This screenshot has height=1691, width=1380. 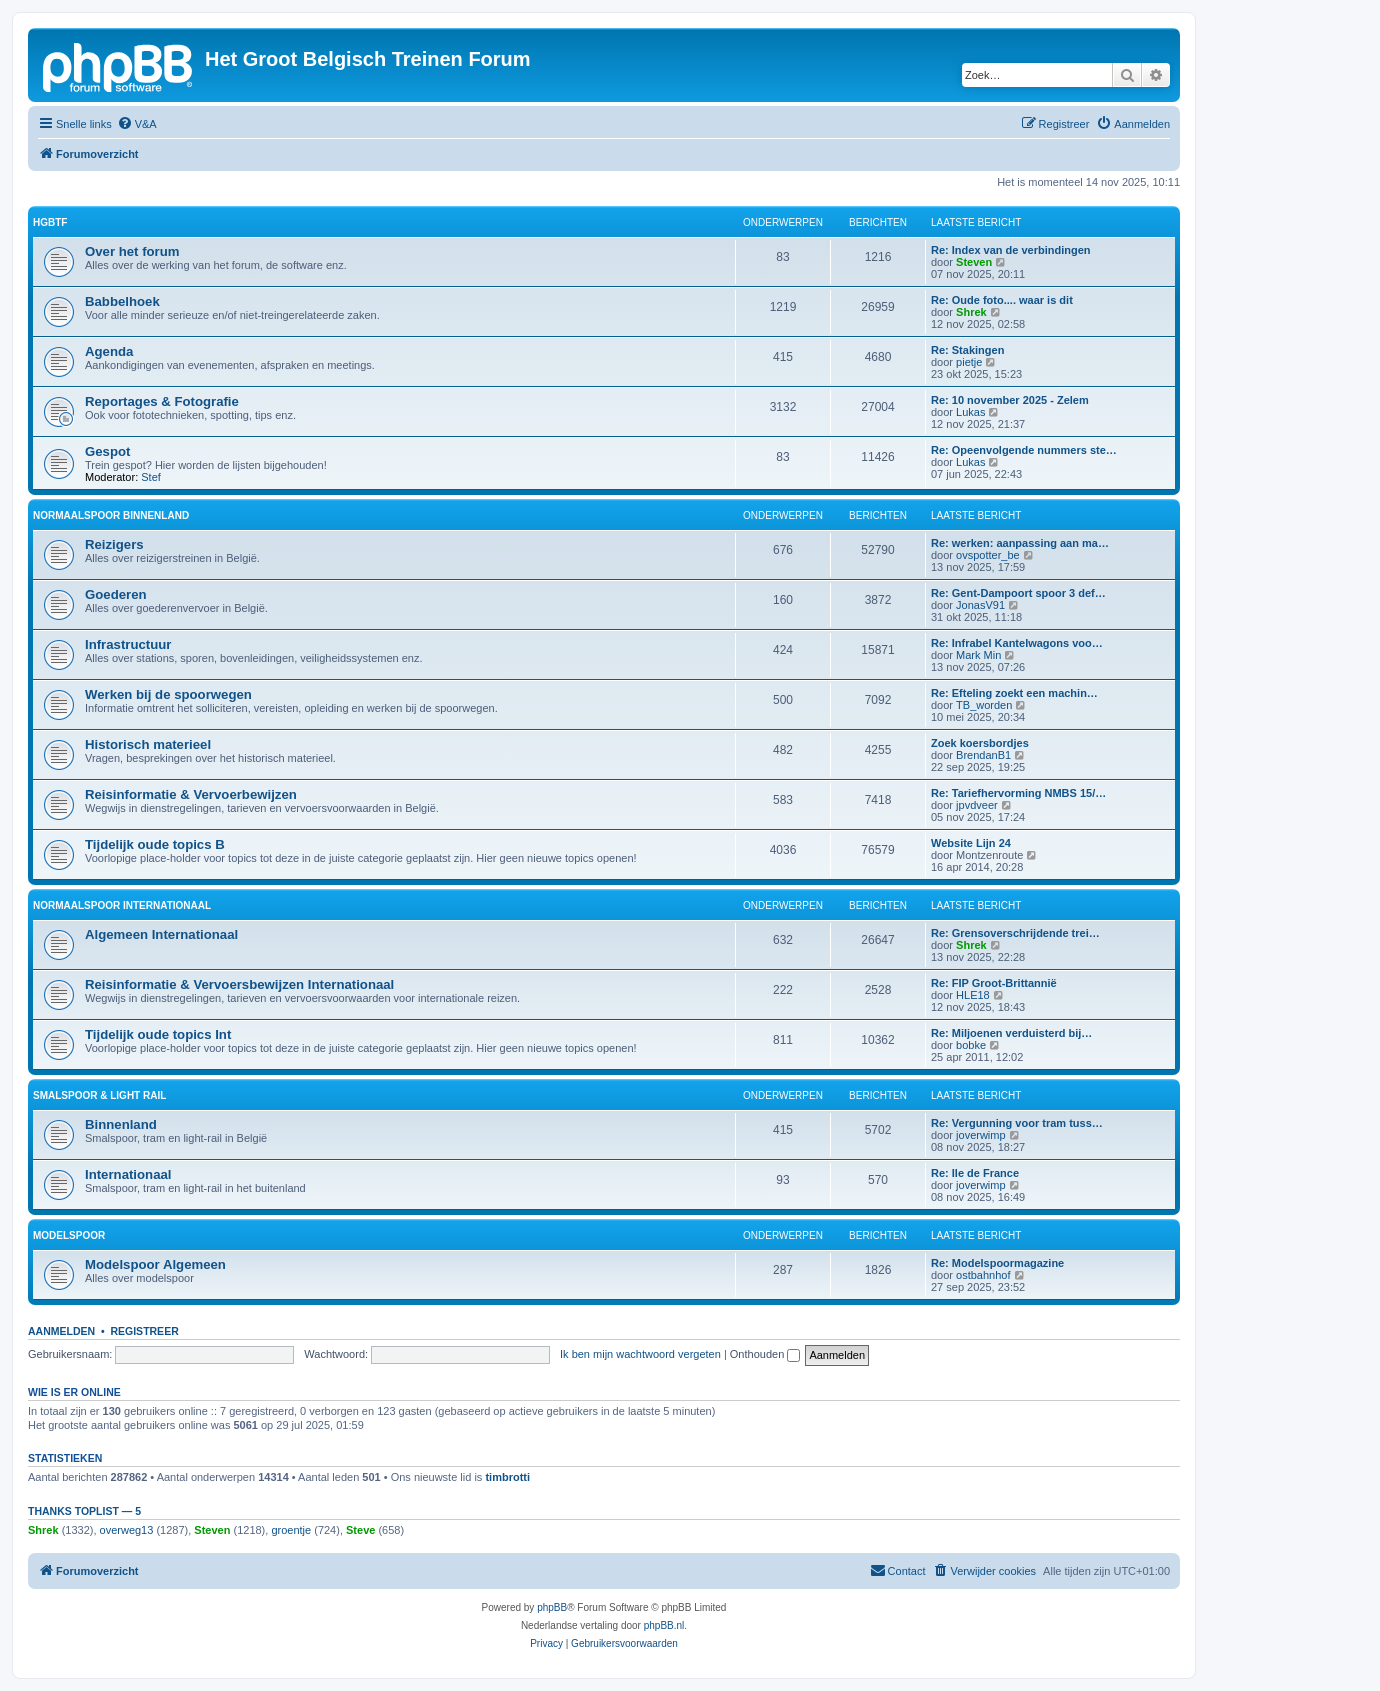 I want to click on Zoek koersbordjes, so click(x=980, y=743).